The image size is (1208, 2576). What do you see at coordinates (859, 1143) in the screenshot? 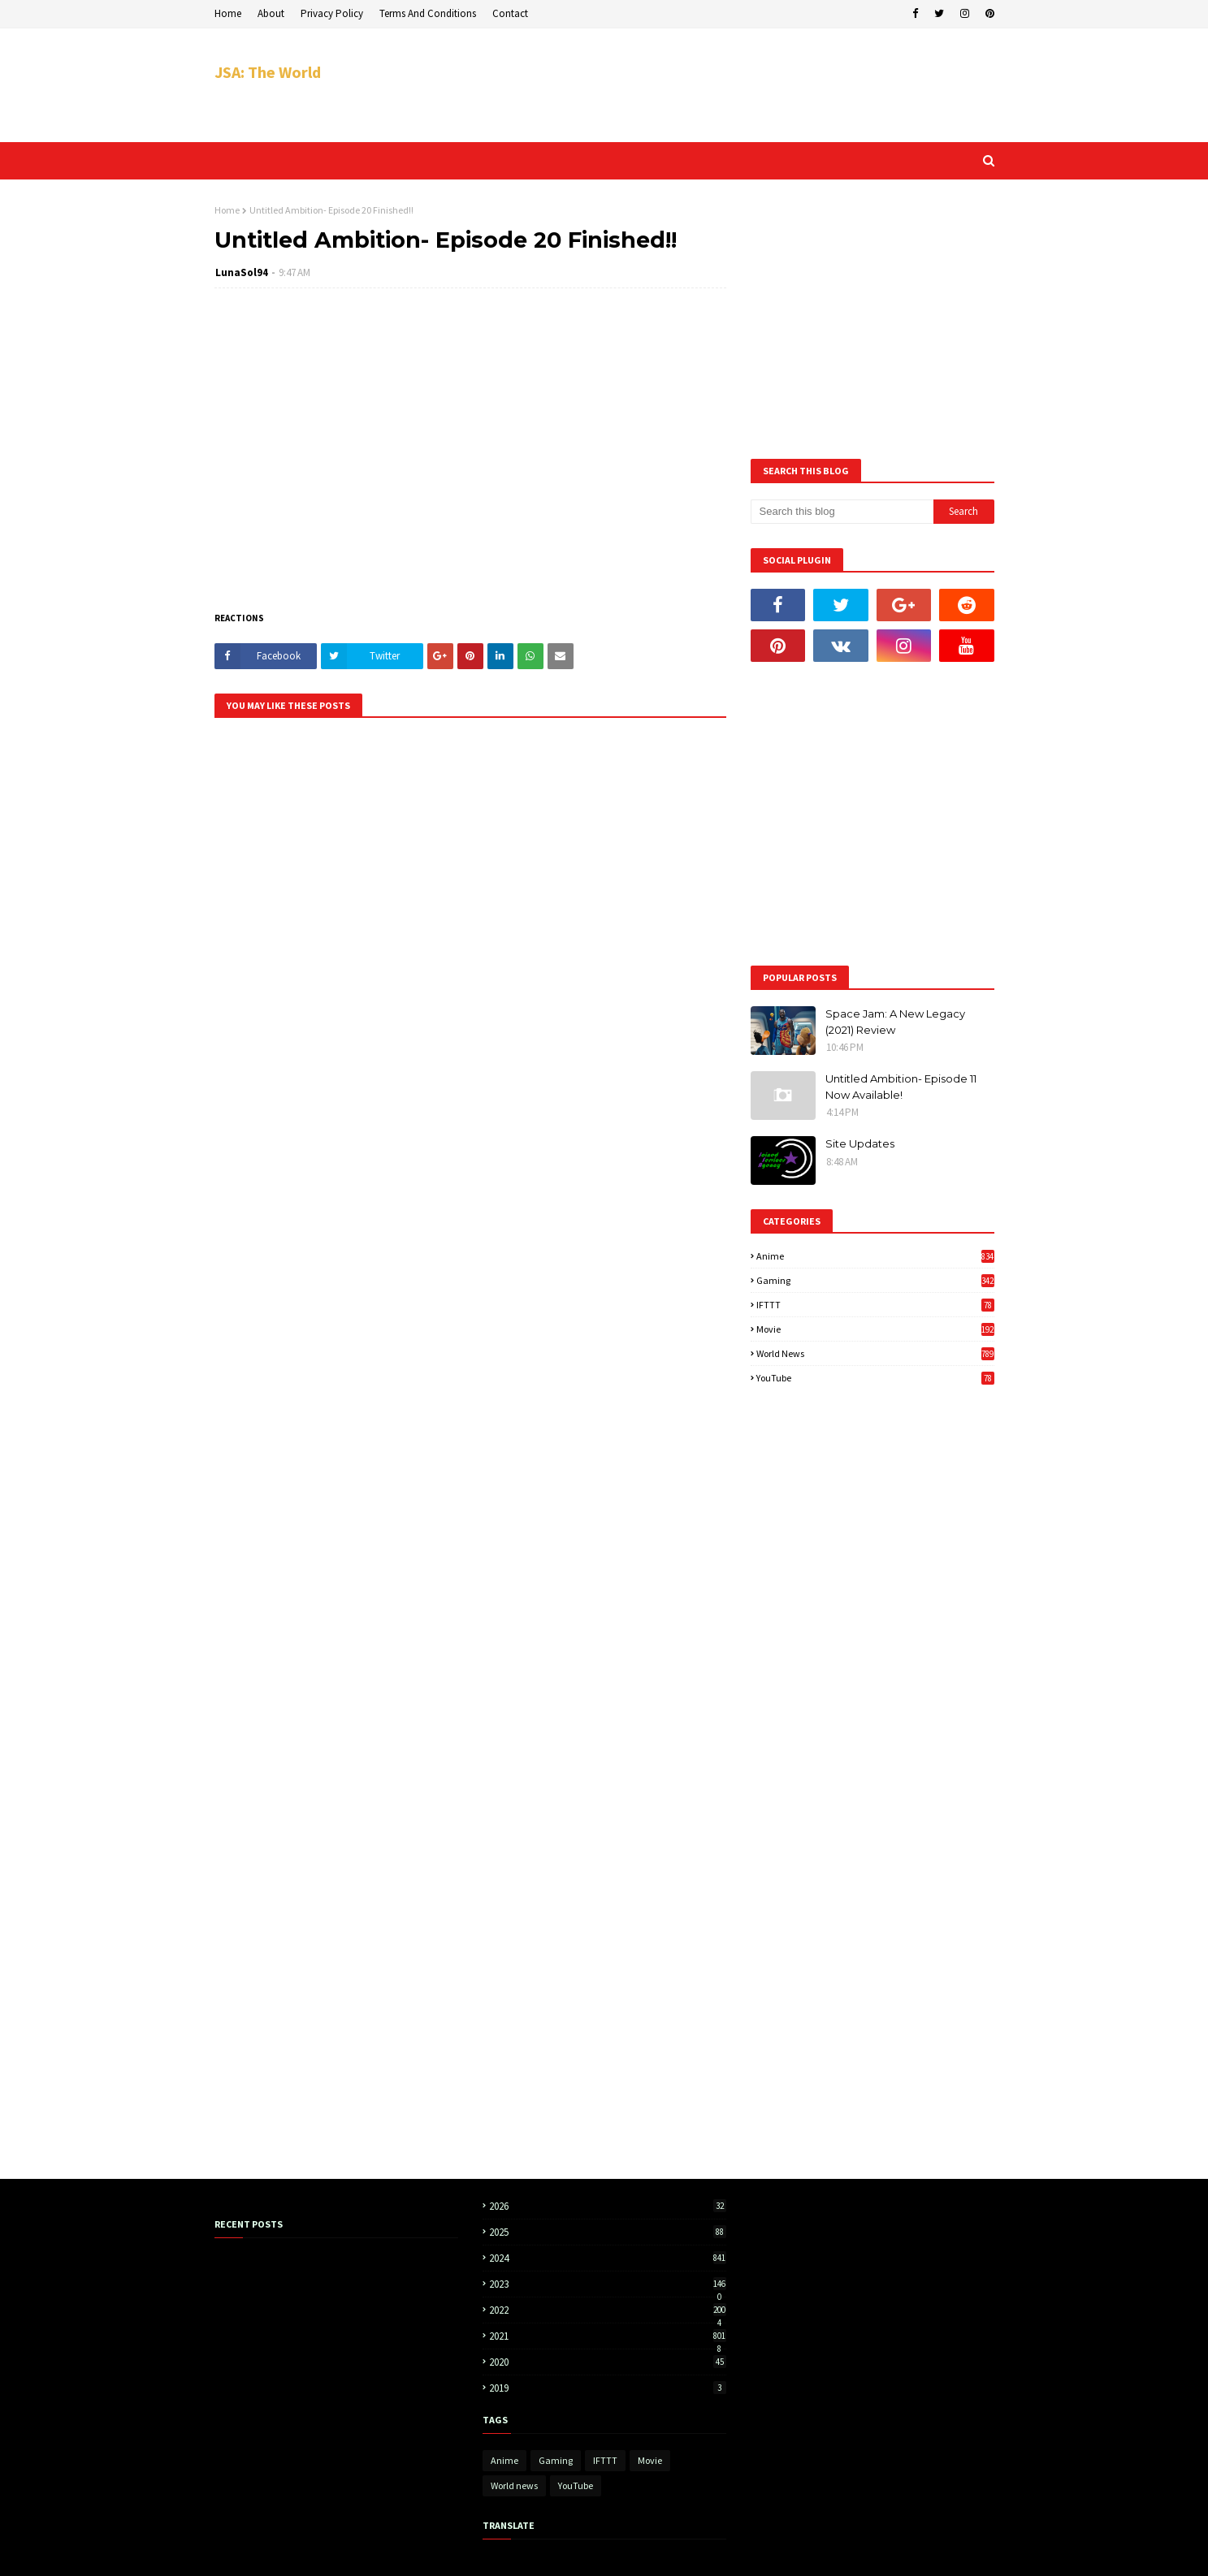
I see `Site Updates` at bounding box center [859, 1143].